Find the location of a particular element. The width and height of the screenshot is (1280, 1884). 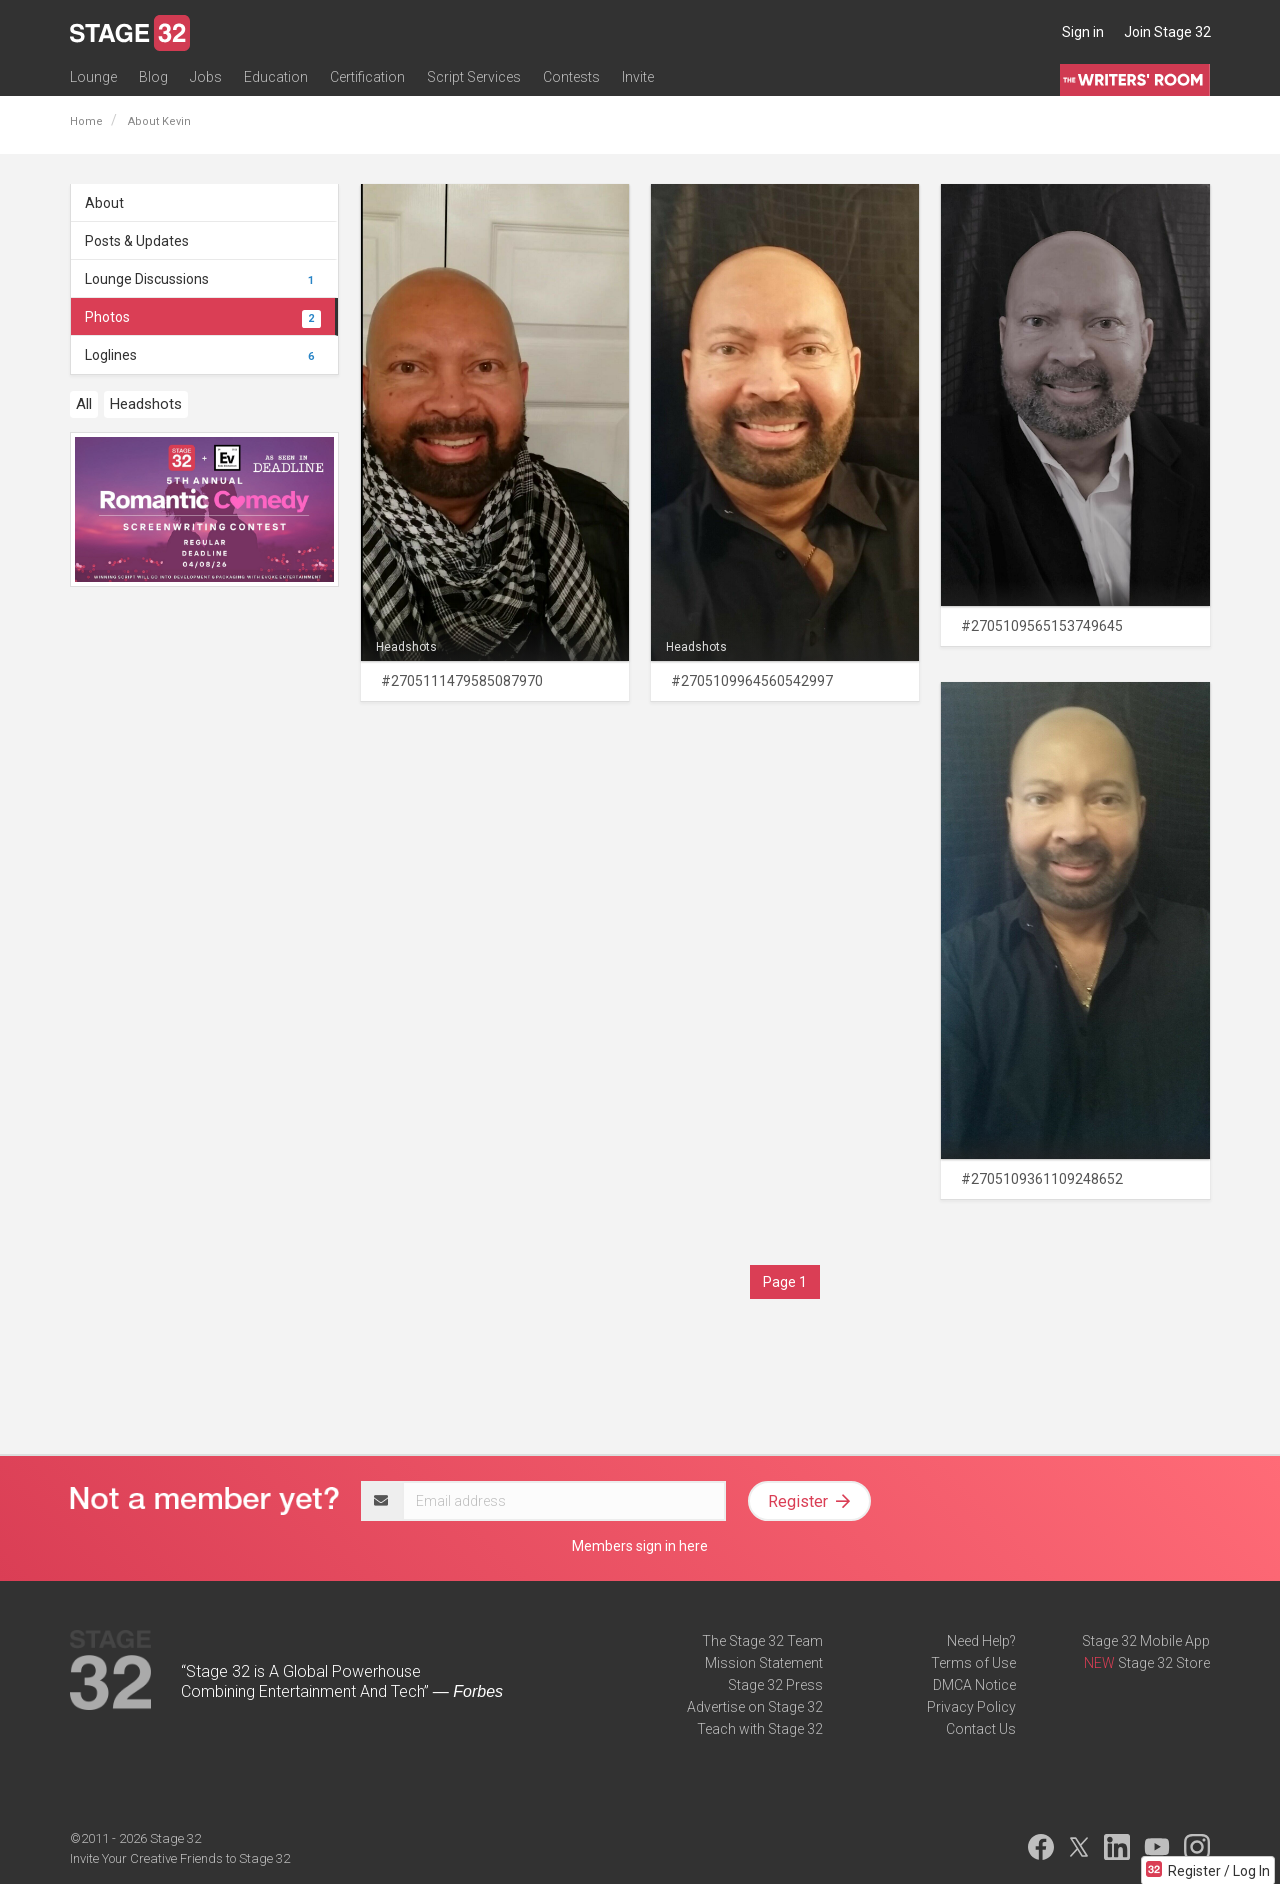

Terms of Use is located at coordinates (973, 1663).